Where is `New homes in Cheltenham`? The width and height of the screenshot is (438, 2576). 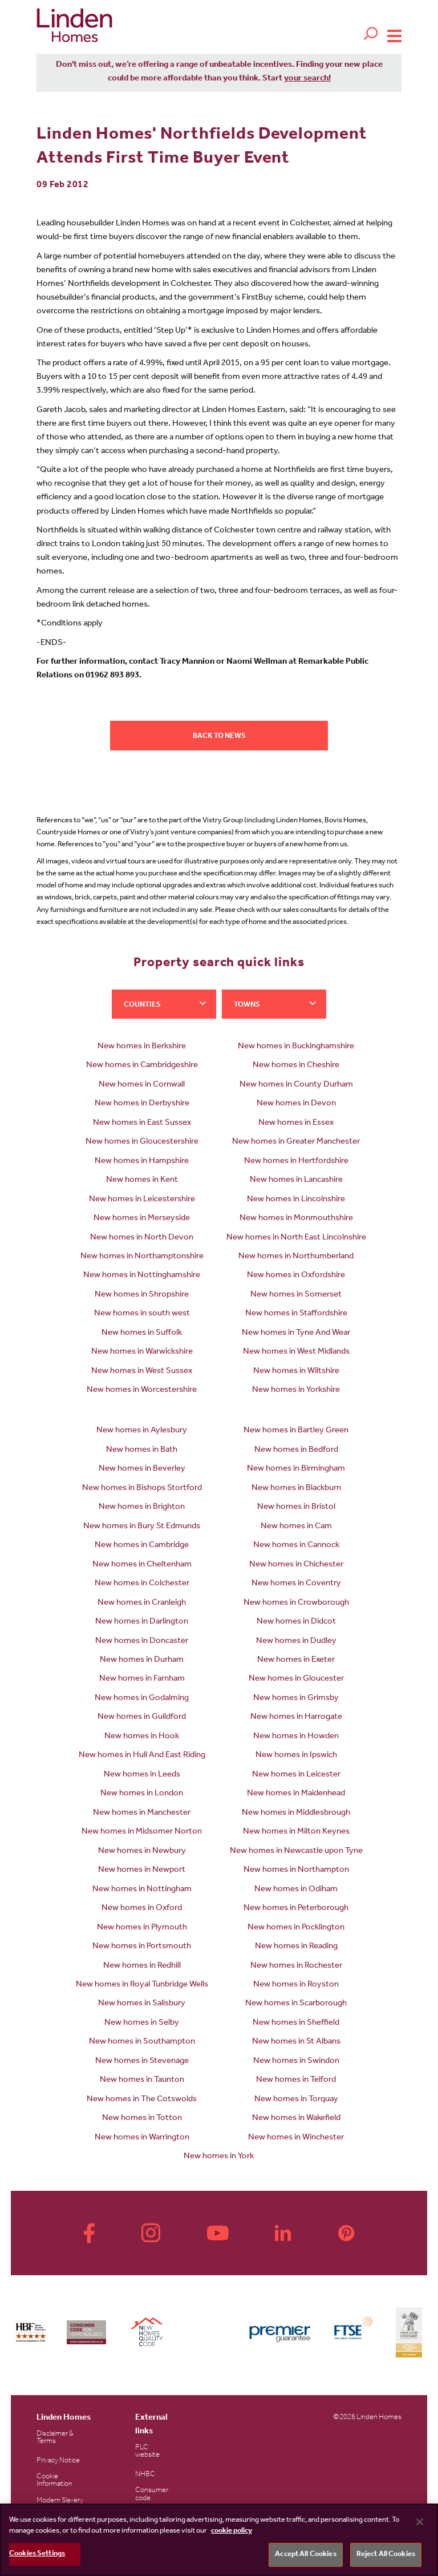 New homes in Cheltenham is located at coordinates (142, 1565).